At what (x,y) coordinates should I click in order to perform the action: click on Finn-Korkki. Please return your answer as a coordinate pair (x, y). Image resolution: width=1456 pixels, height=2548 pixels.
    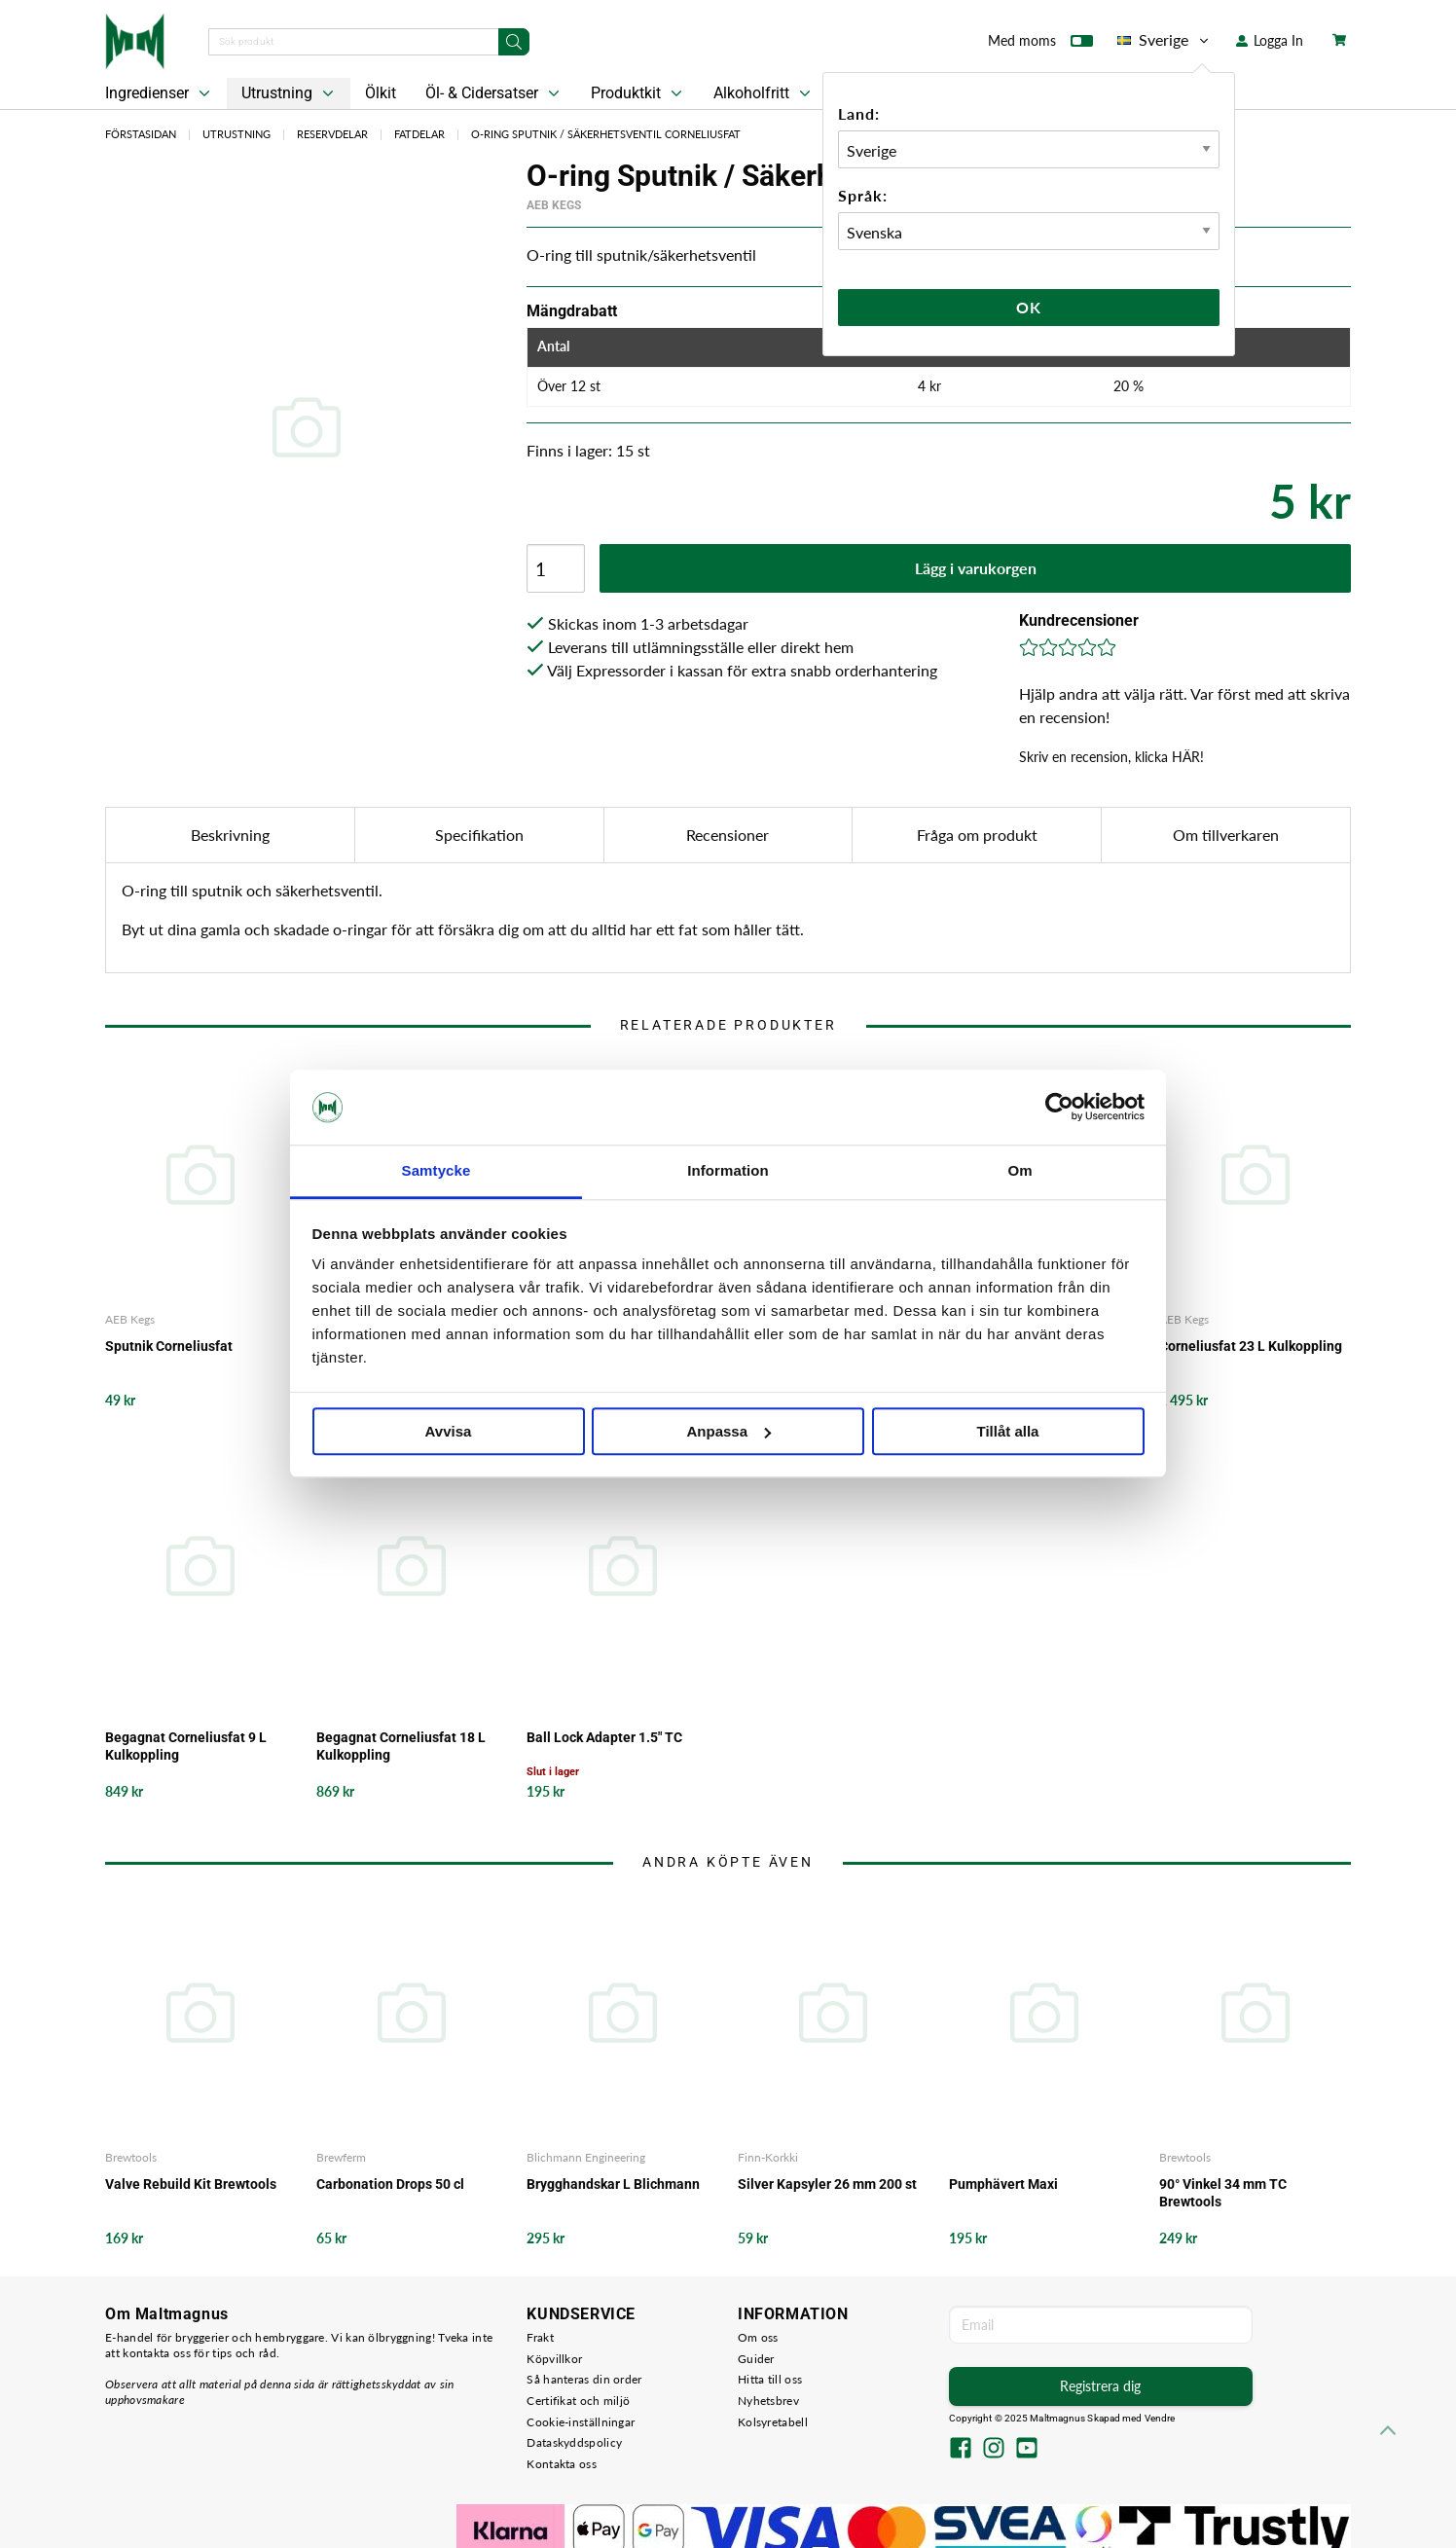
    Looking at the image, I should click on (768, 2157).